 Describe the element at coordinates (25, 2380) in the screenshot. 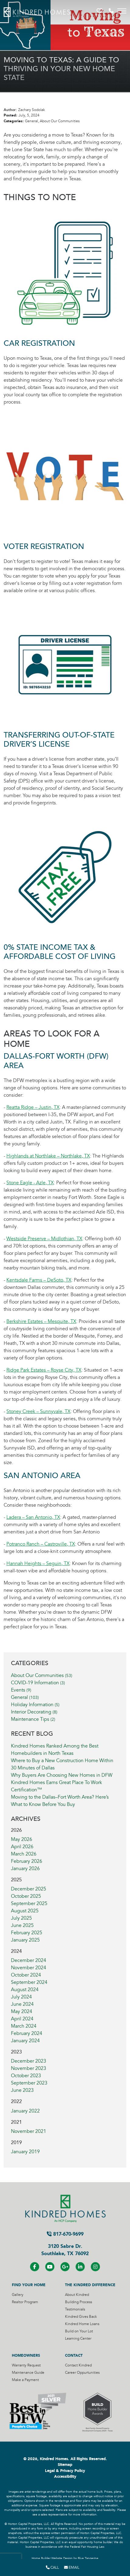

I see `Make a Payment [Visit Make a Payment Page]` at that location.